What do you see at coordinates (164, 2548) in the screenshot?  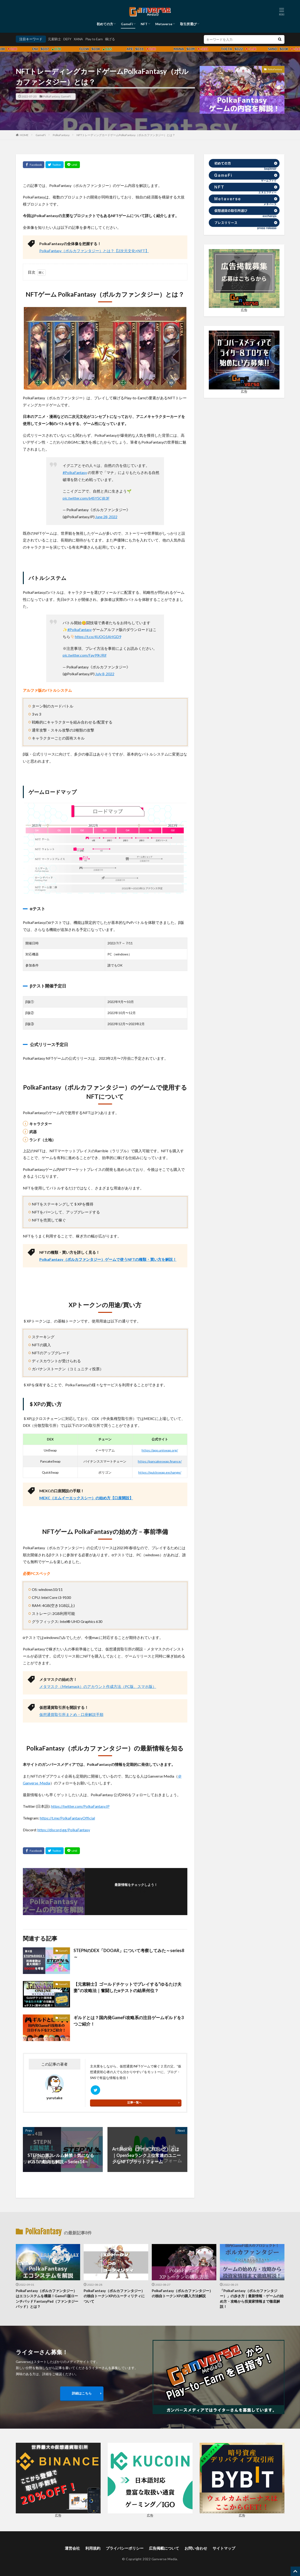 I see `広告掲載について` at bounding box center [164, 2548].